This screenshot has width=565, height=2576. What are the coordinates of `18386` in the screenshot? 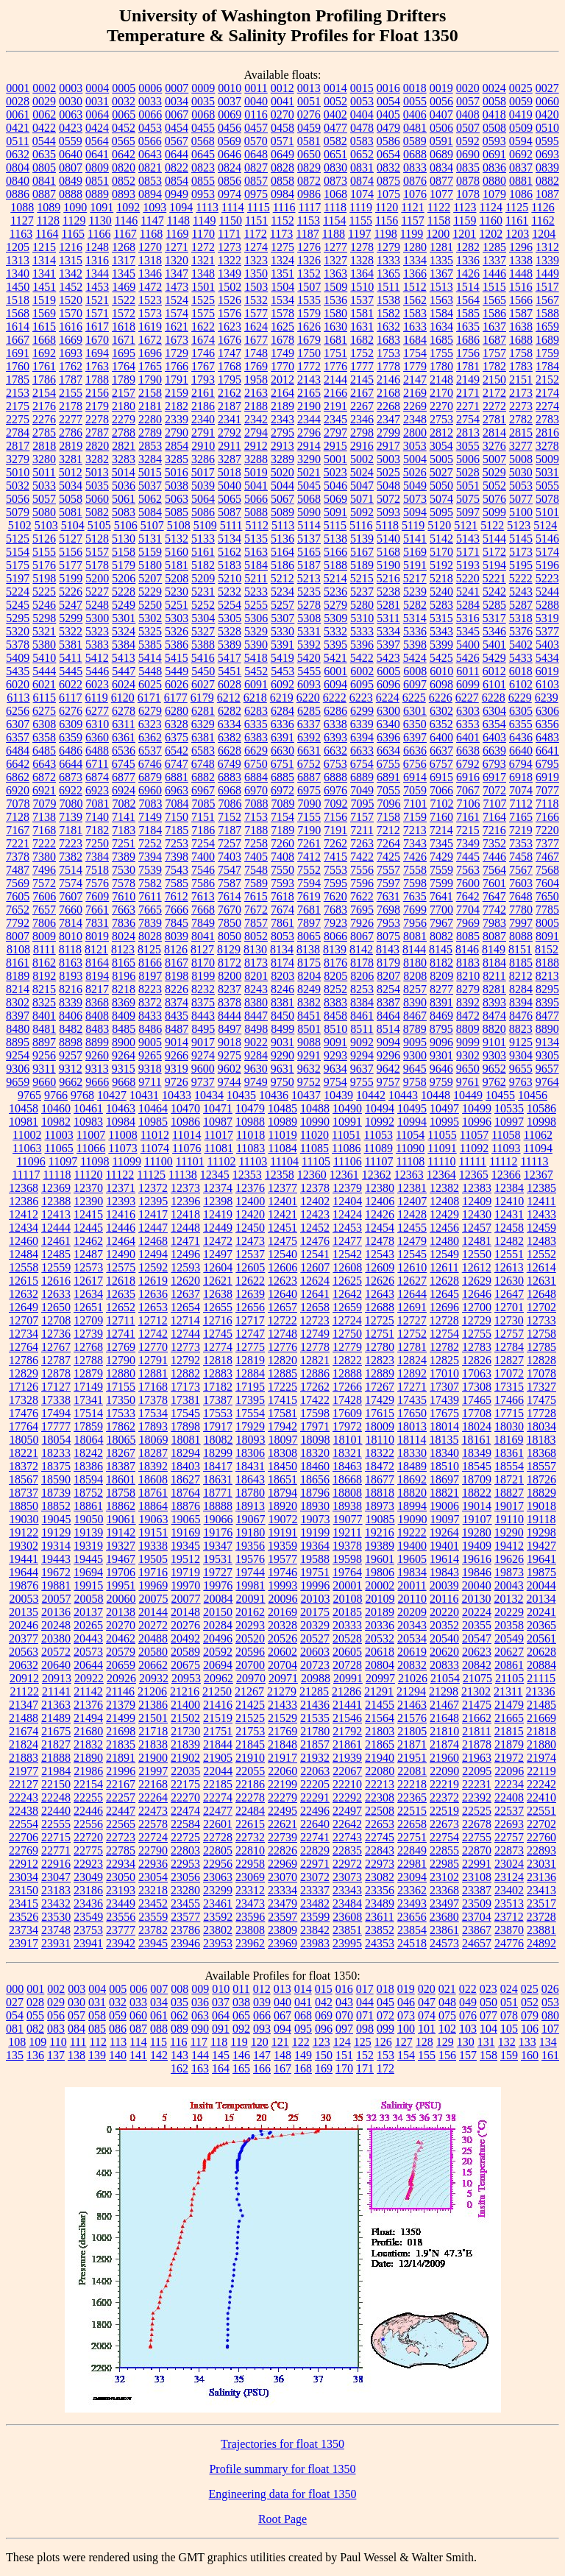 It's located at (88, 1466).